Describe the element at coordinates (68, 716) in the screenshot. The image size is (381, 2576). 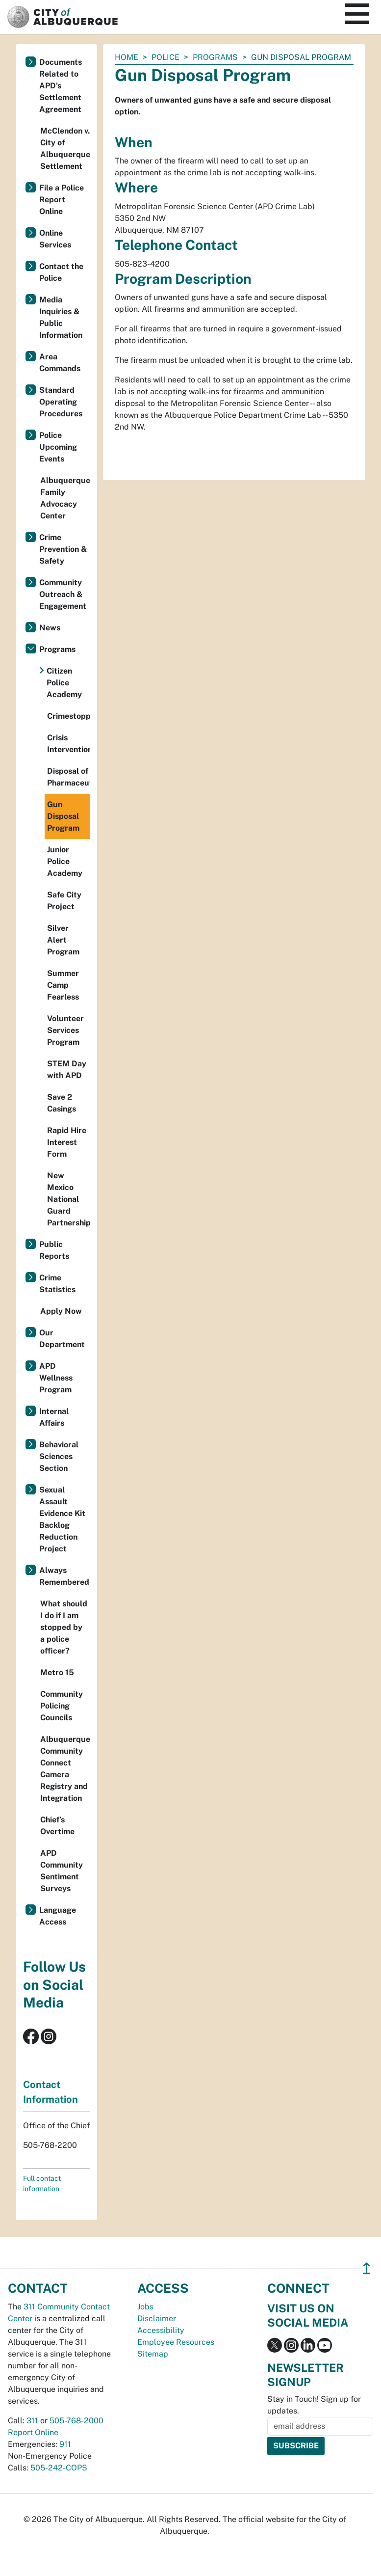
I see `Crimestoppers` at that location.